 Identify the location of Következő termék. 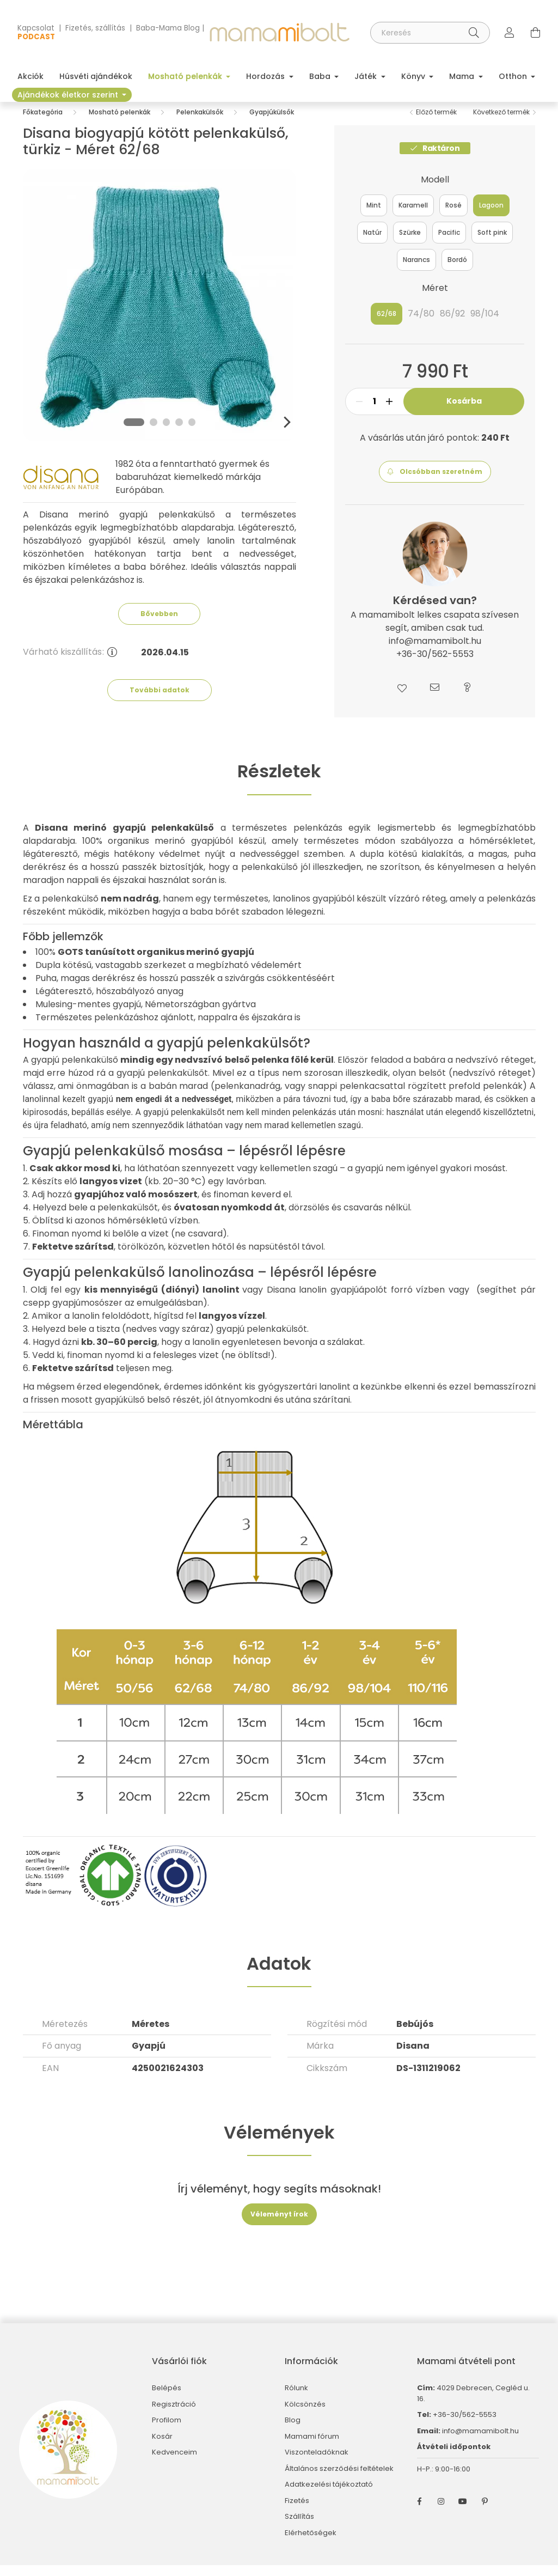
(501, 122).